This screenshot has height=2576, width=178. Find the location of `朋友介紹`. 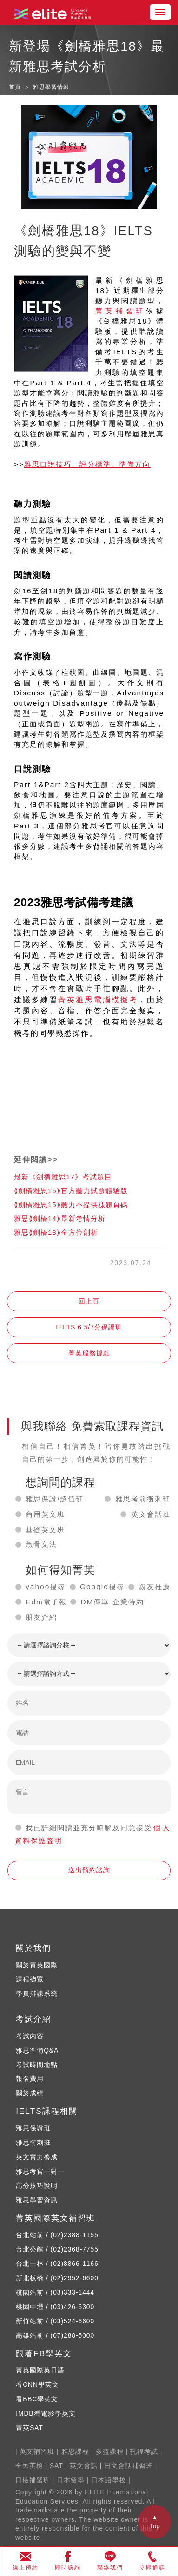

朋友介紹 is located at coordinates (41, 1617).